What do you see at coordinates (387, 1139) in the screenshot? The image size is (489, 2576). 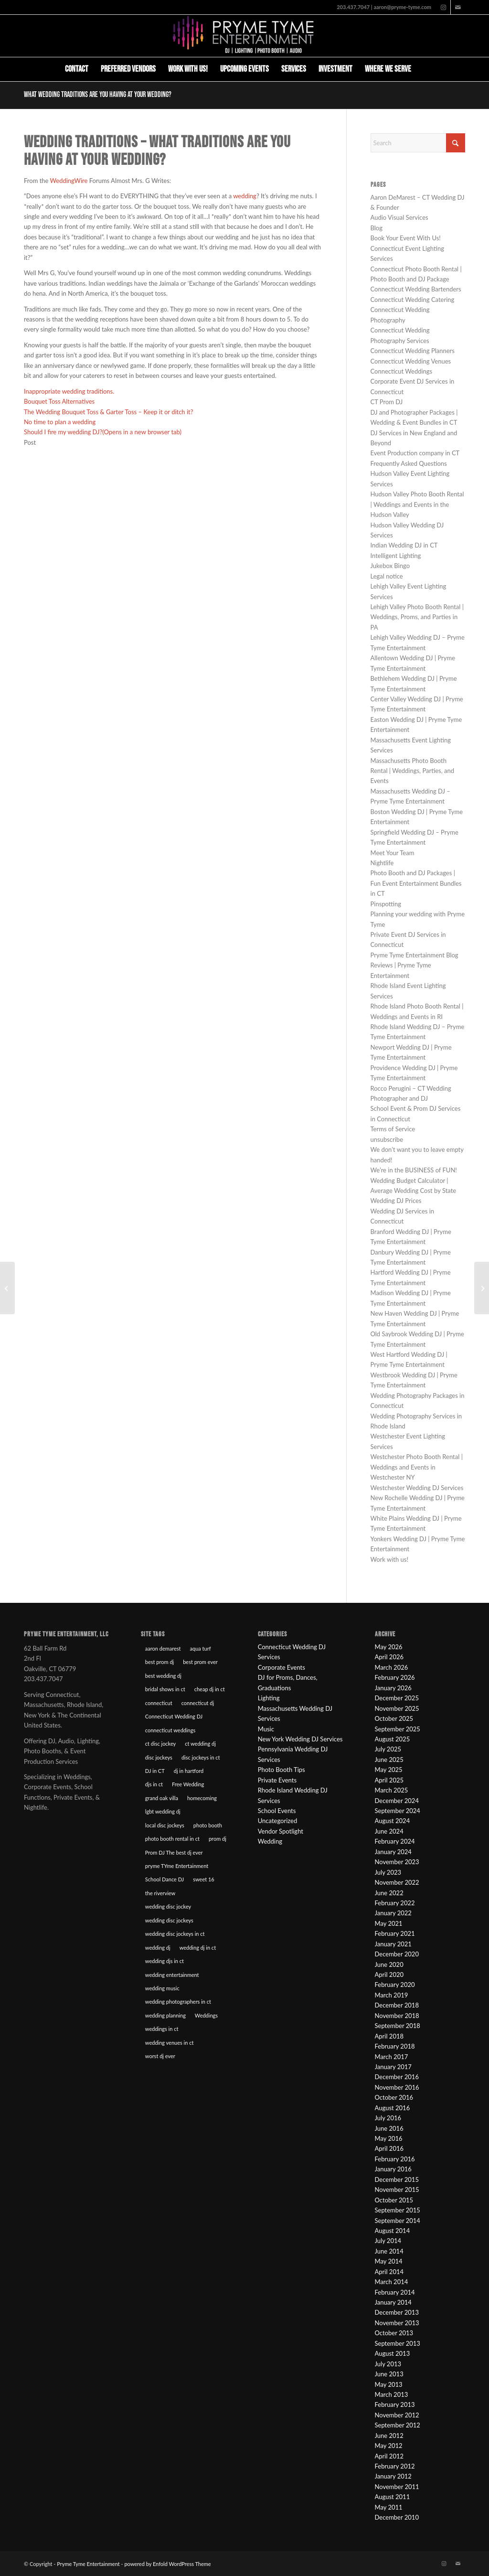 I see `unsubscribe` at bounding box center [387, 1139].